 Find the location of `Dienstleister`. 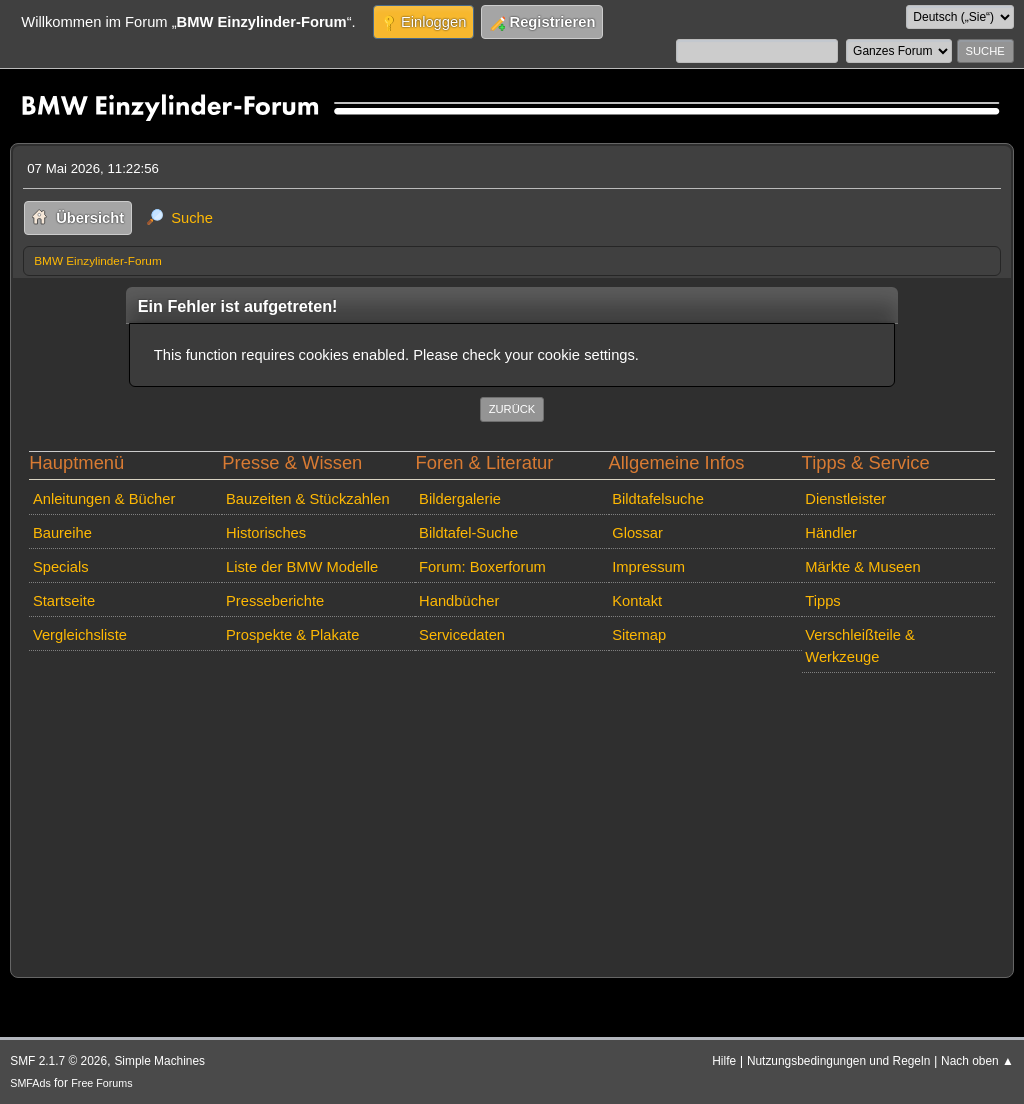

Dienstleister is located at coordinates (845, 499).